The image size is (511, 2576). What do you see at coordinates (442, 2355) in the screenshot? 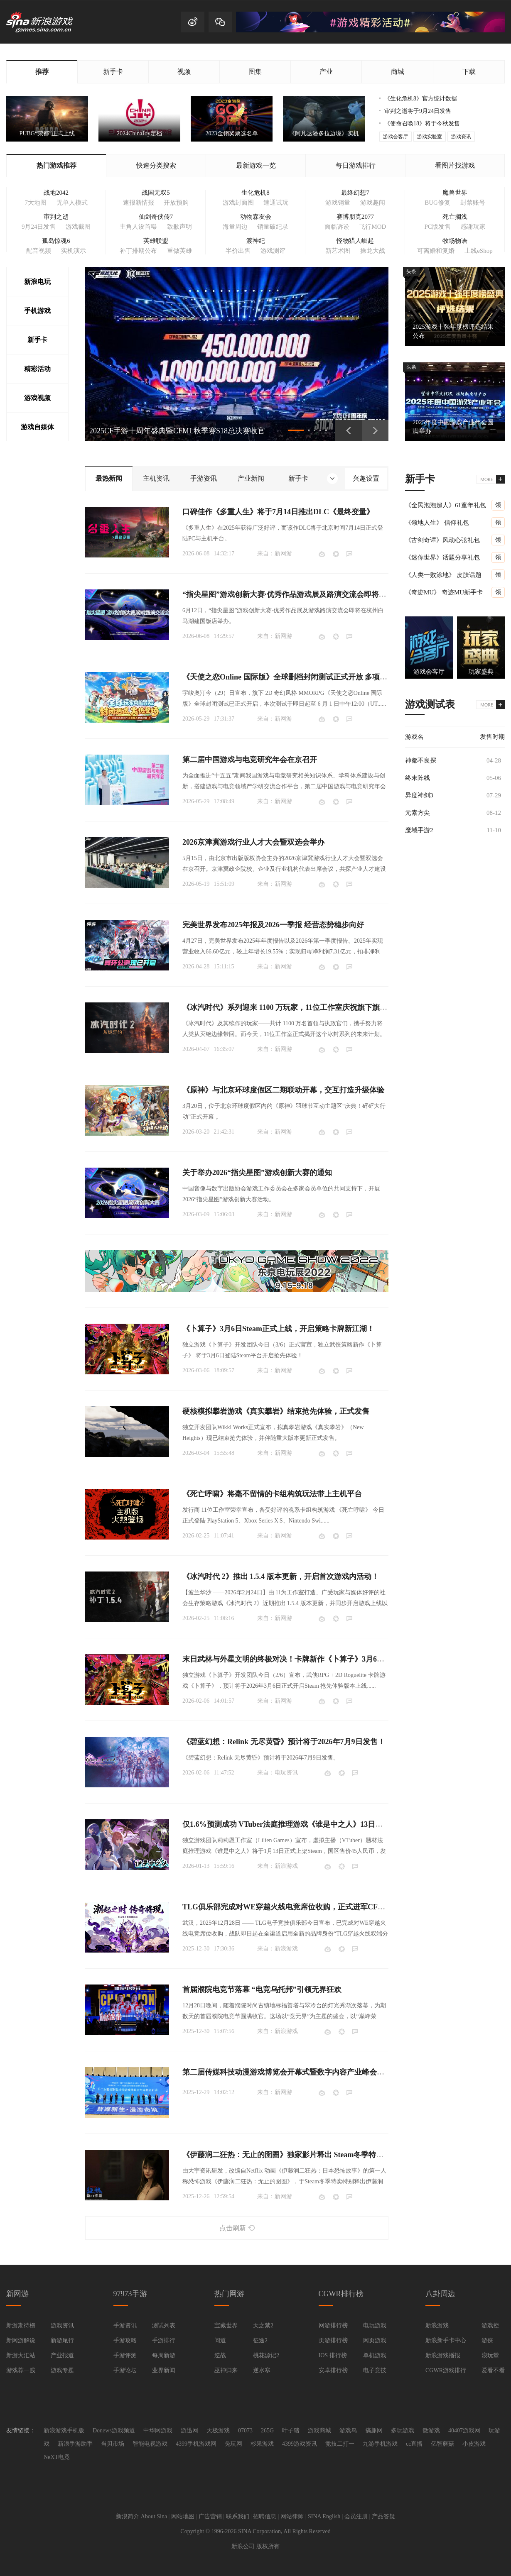
I see `新浪游戏播报` at bounding box center [442, 2355].